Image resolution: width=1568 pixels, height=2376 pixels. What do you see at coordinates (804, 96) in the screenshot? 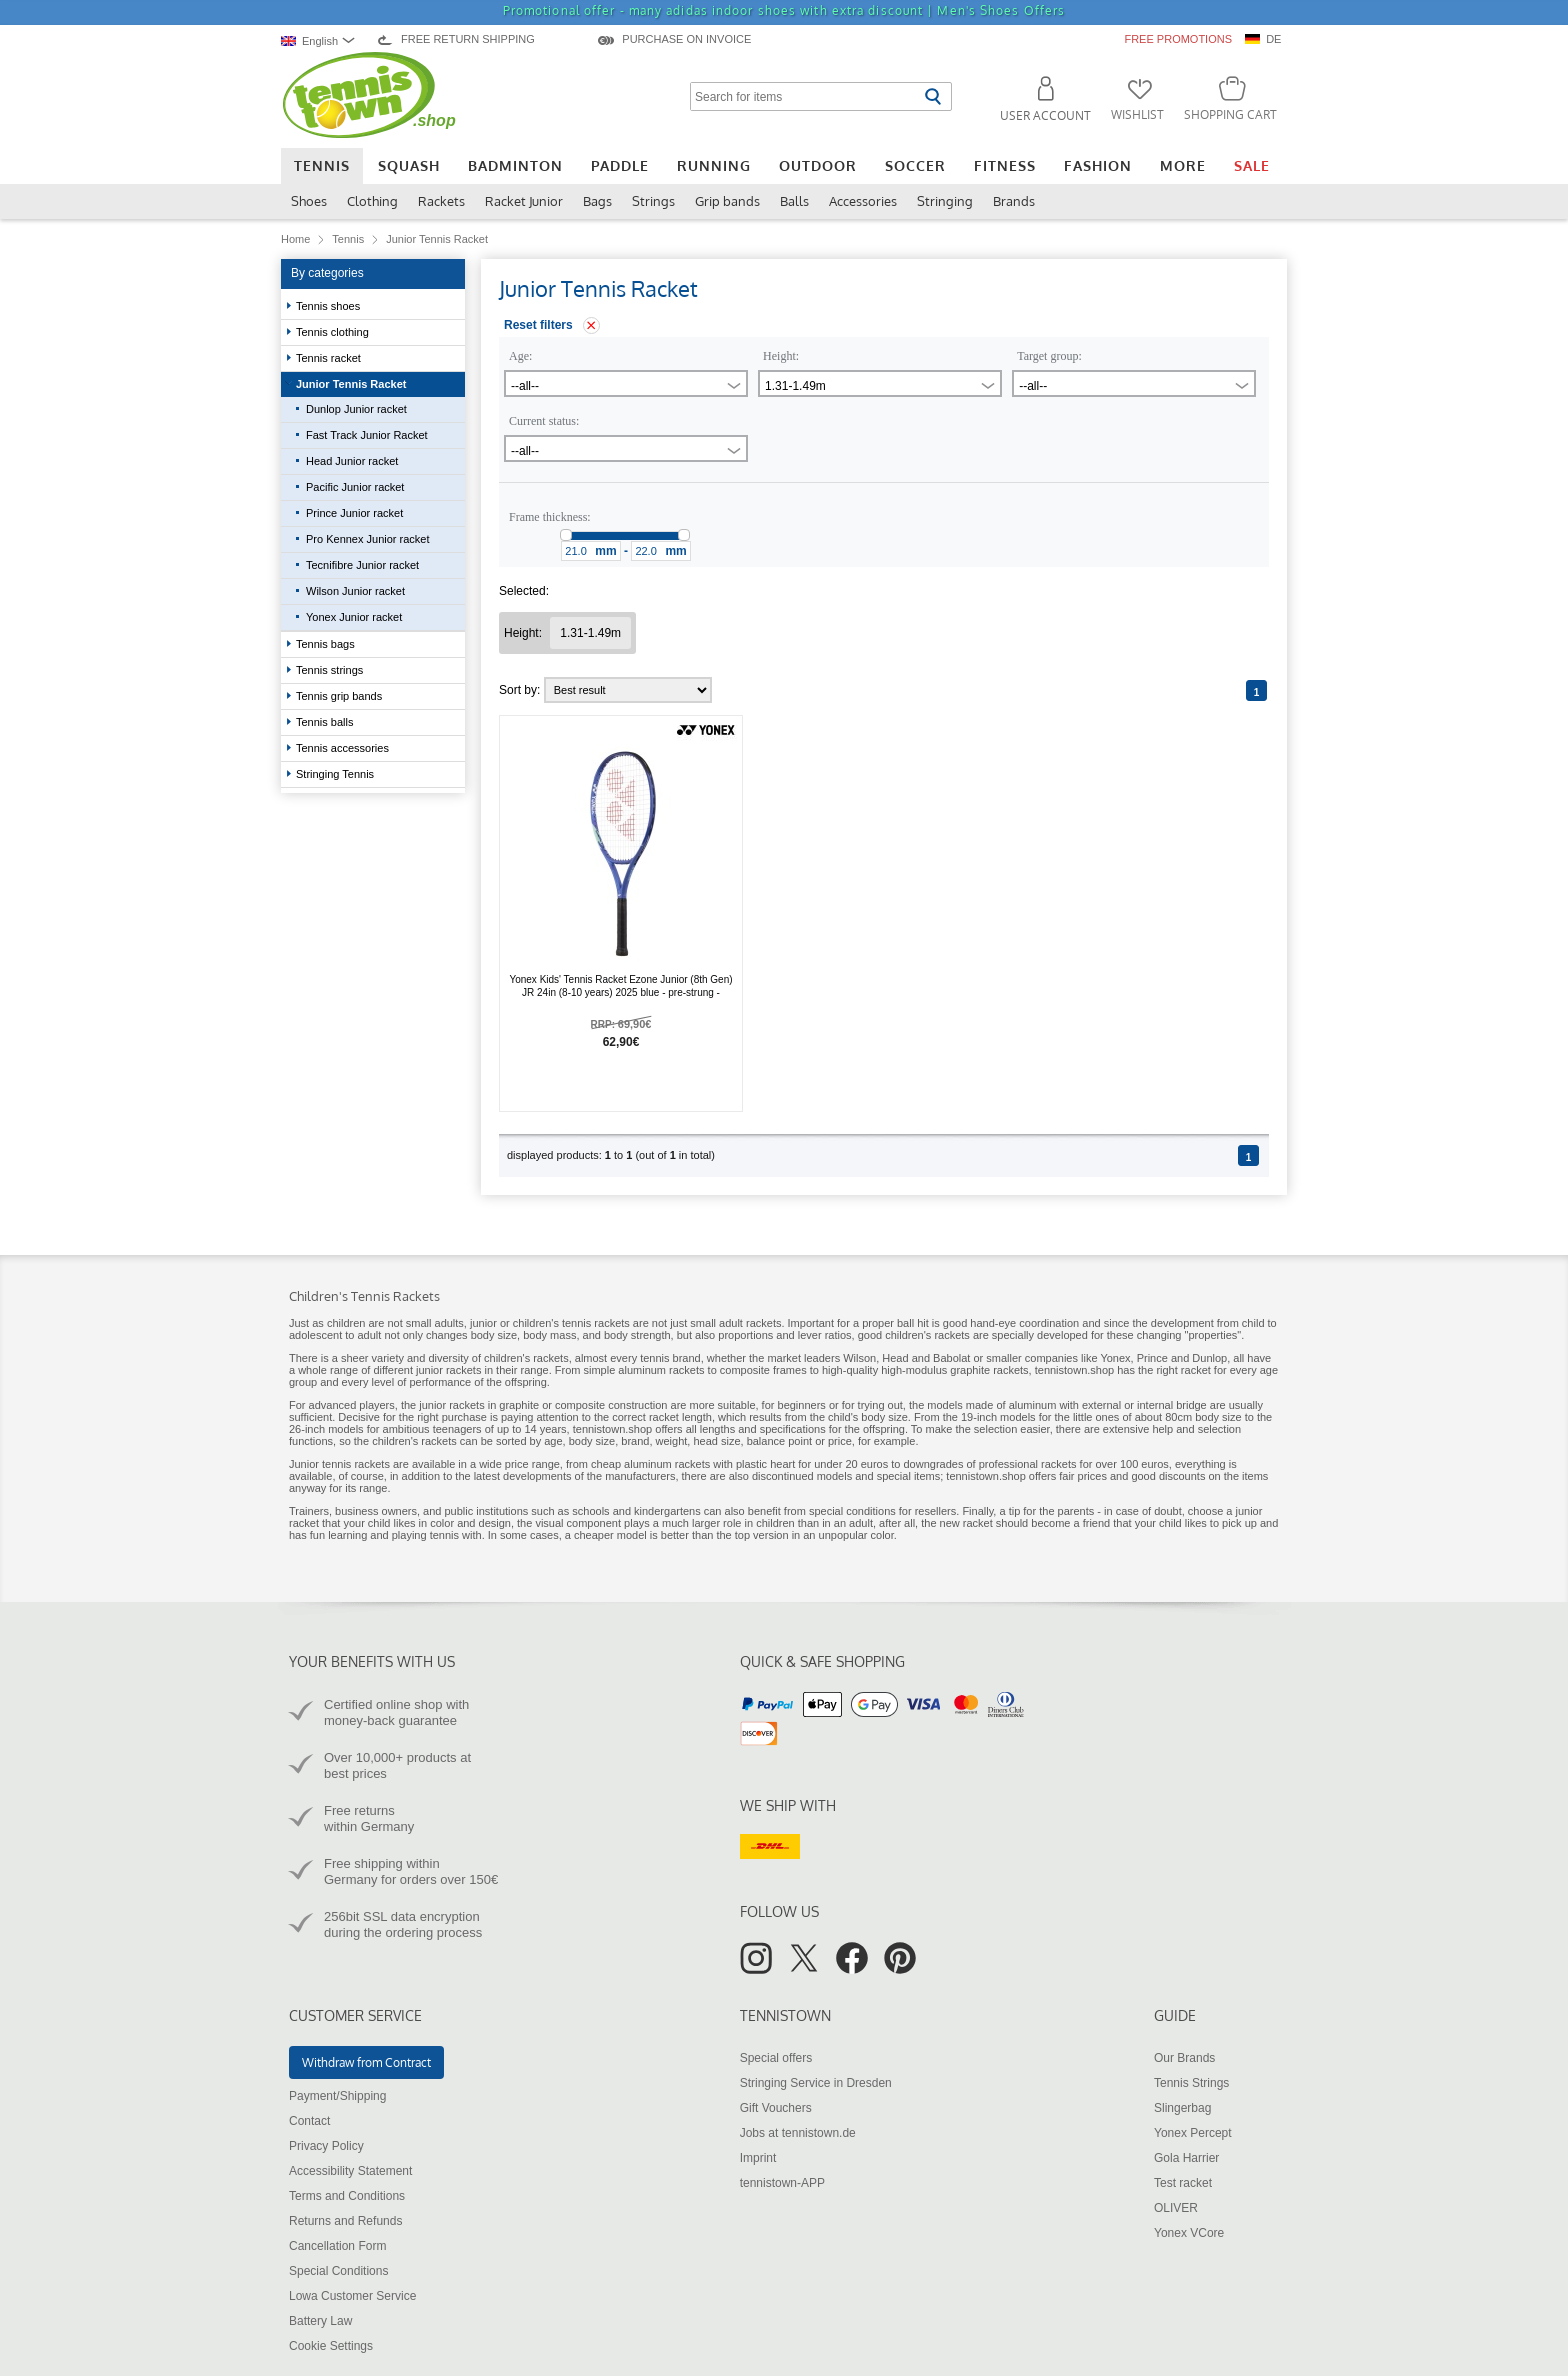
I see `[Search for items]` at bounding box center [804, 96].